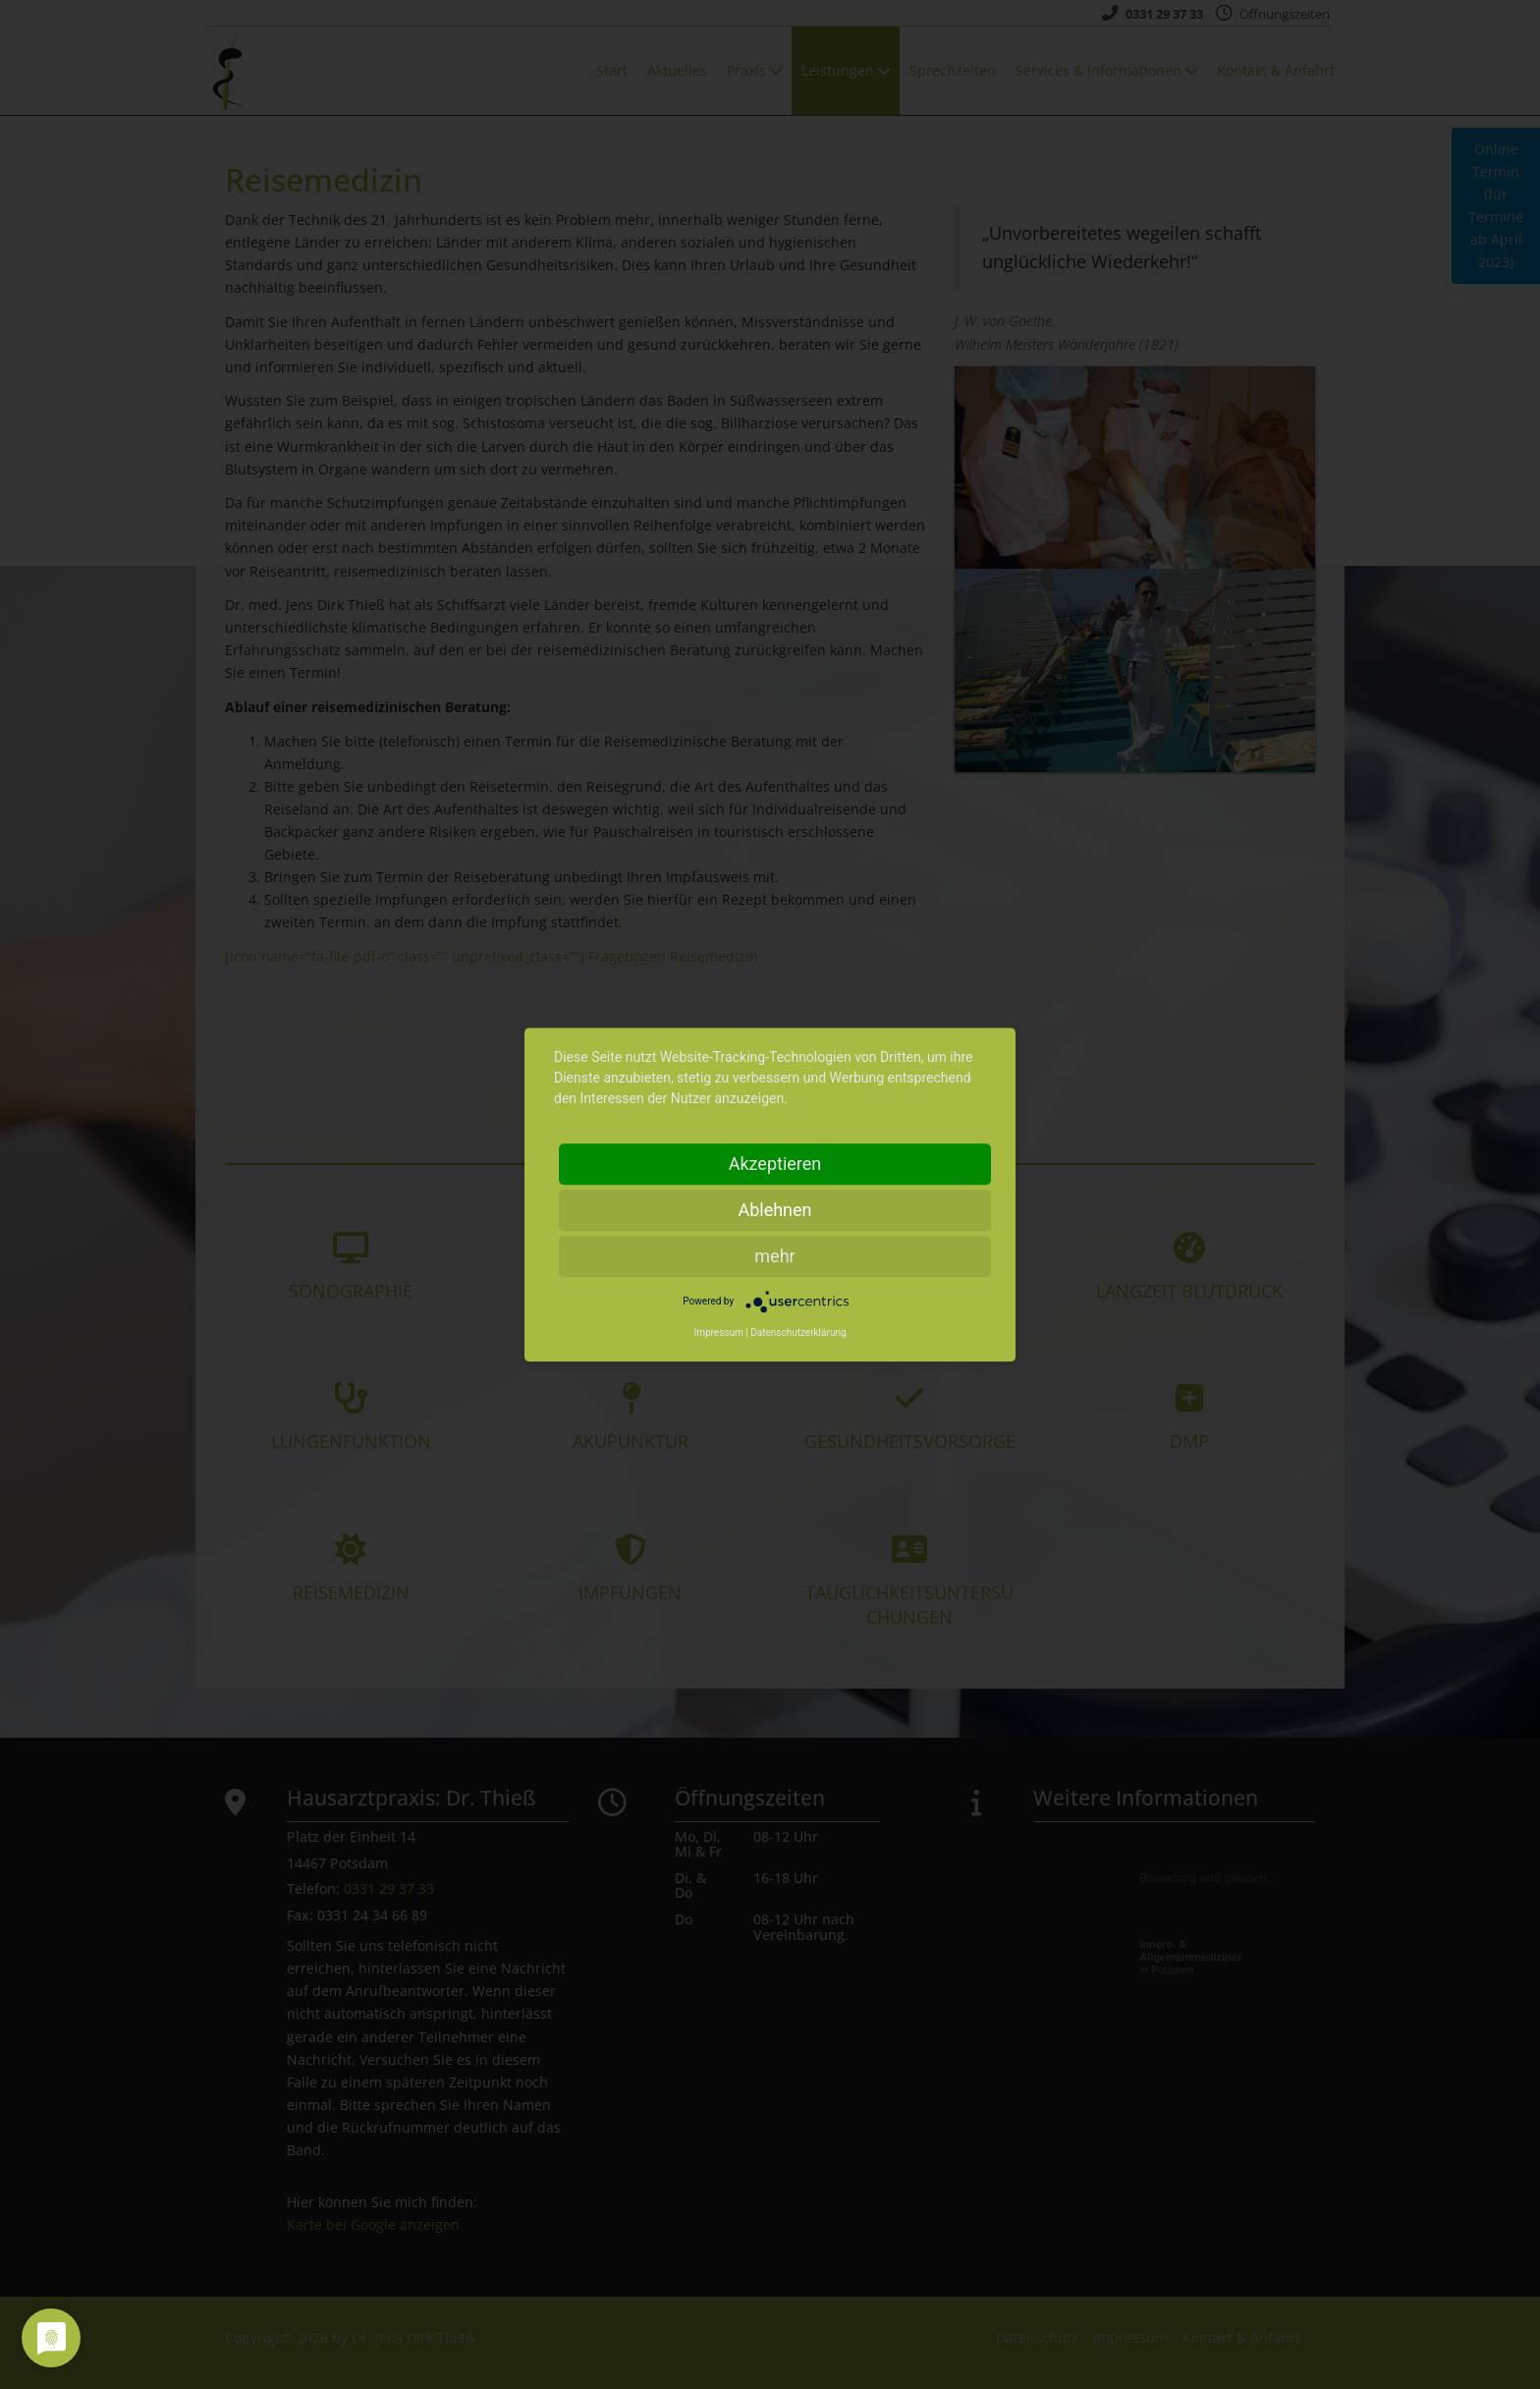 The height and width of the screenshot is (2389, 1540). What do you see at coordinates (798, 1332) in the screenshot?
I see `Datenschutzerklärung` at bounding box center [798, 1332].